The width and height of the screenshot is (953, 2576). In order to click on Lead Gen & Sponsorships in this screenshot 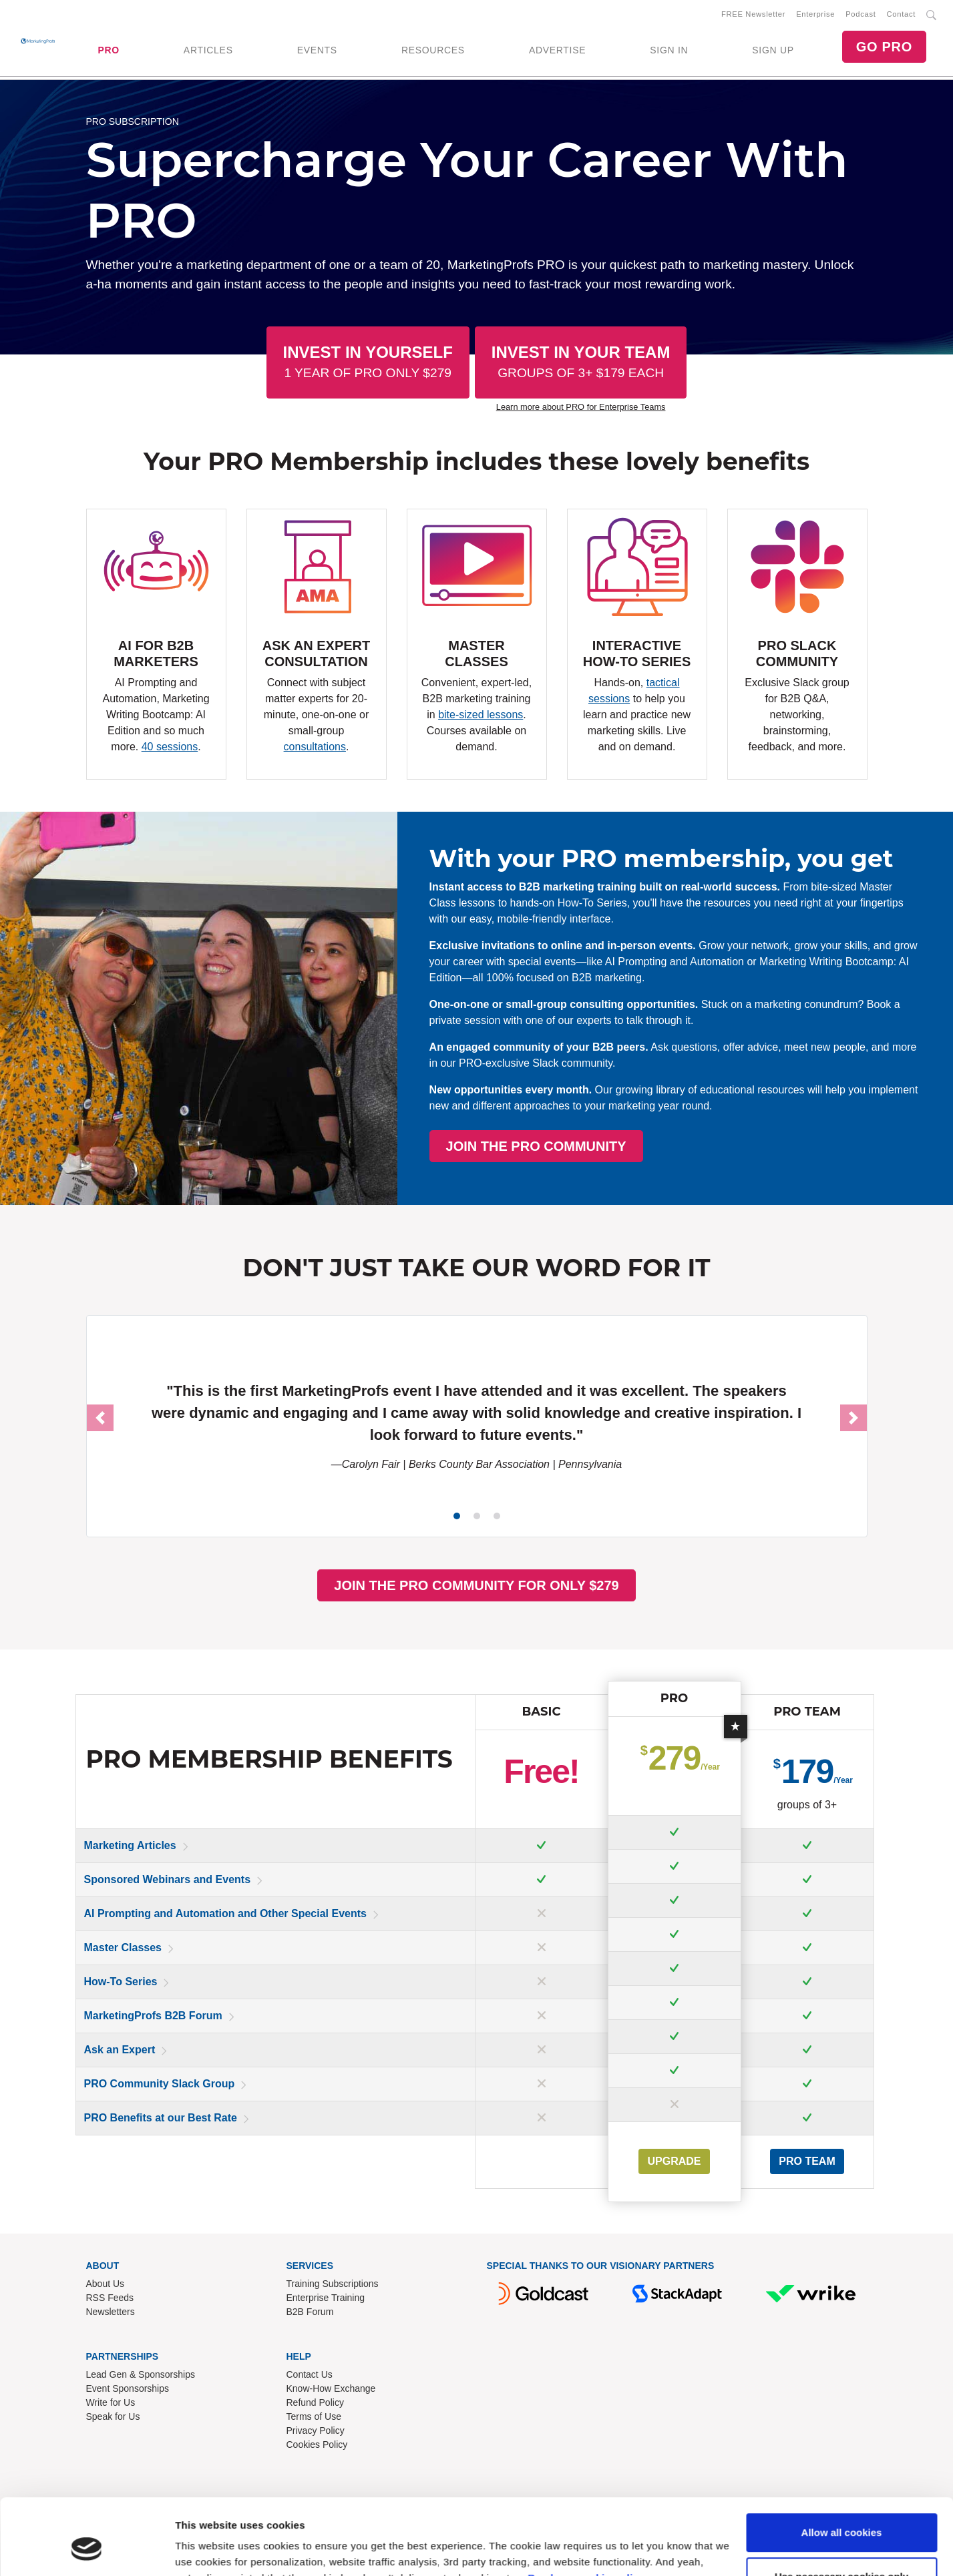, I will do `click(140, 2374)`.